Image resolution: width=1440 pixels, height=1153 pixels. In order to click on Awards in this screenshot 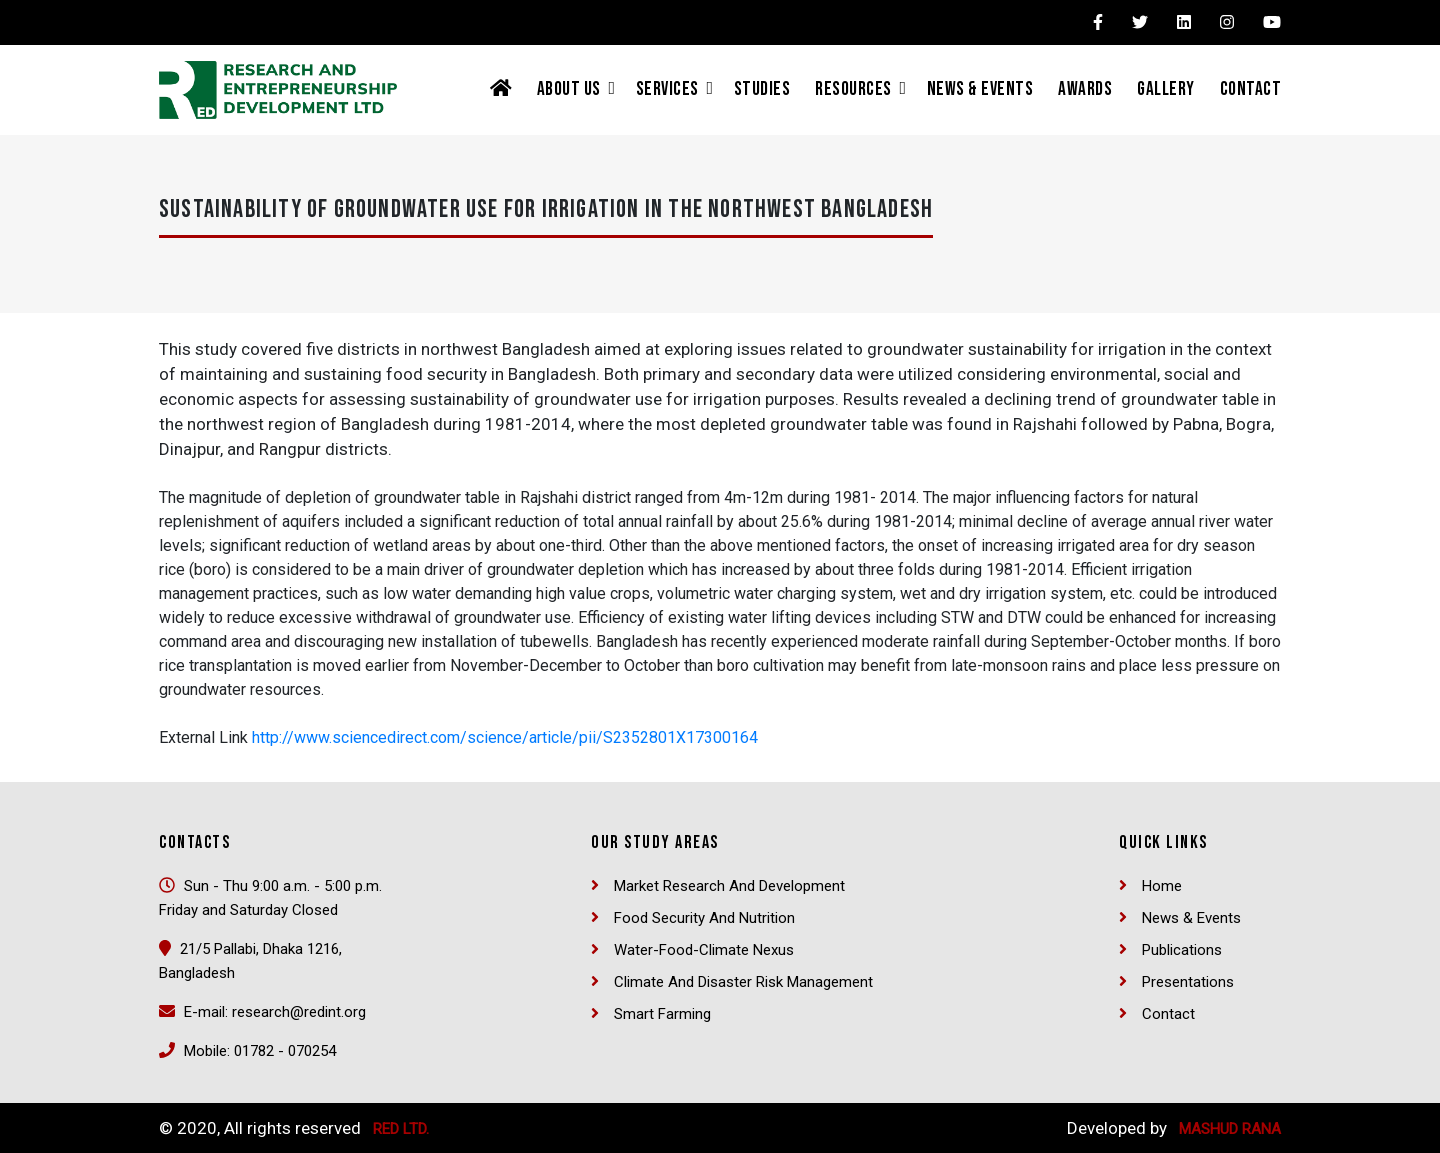, I will do `click(1085, 89)`.